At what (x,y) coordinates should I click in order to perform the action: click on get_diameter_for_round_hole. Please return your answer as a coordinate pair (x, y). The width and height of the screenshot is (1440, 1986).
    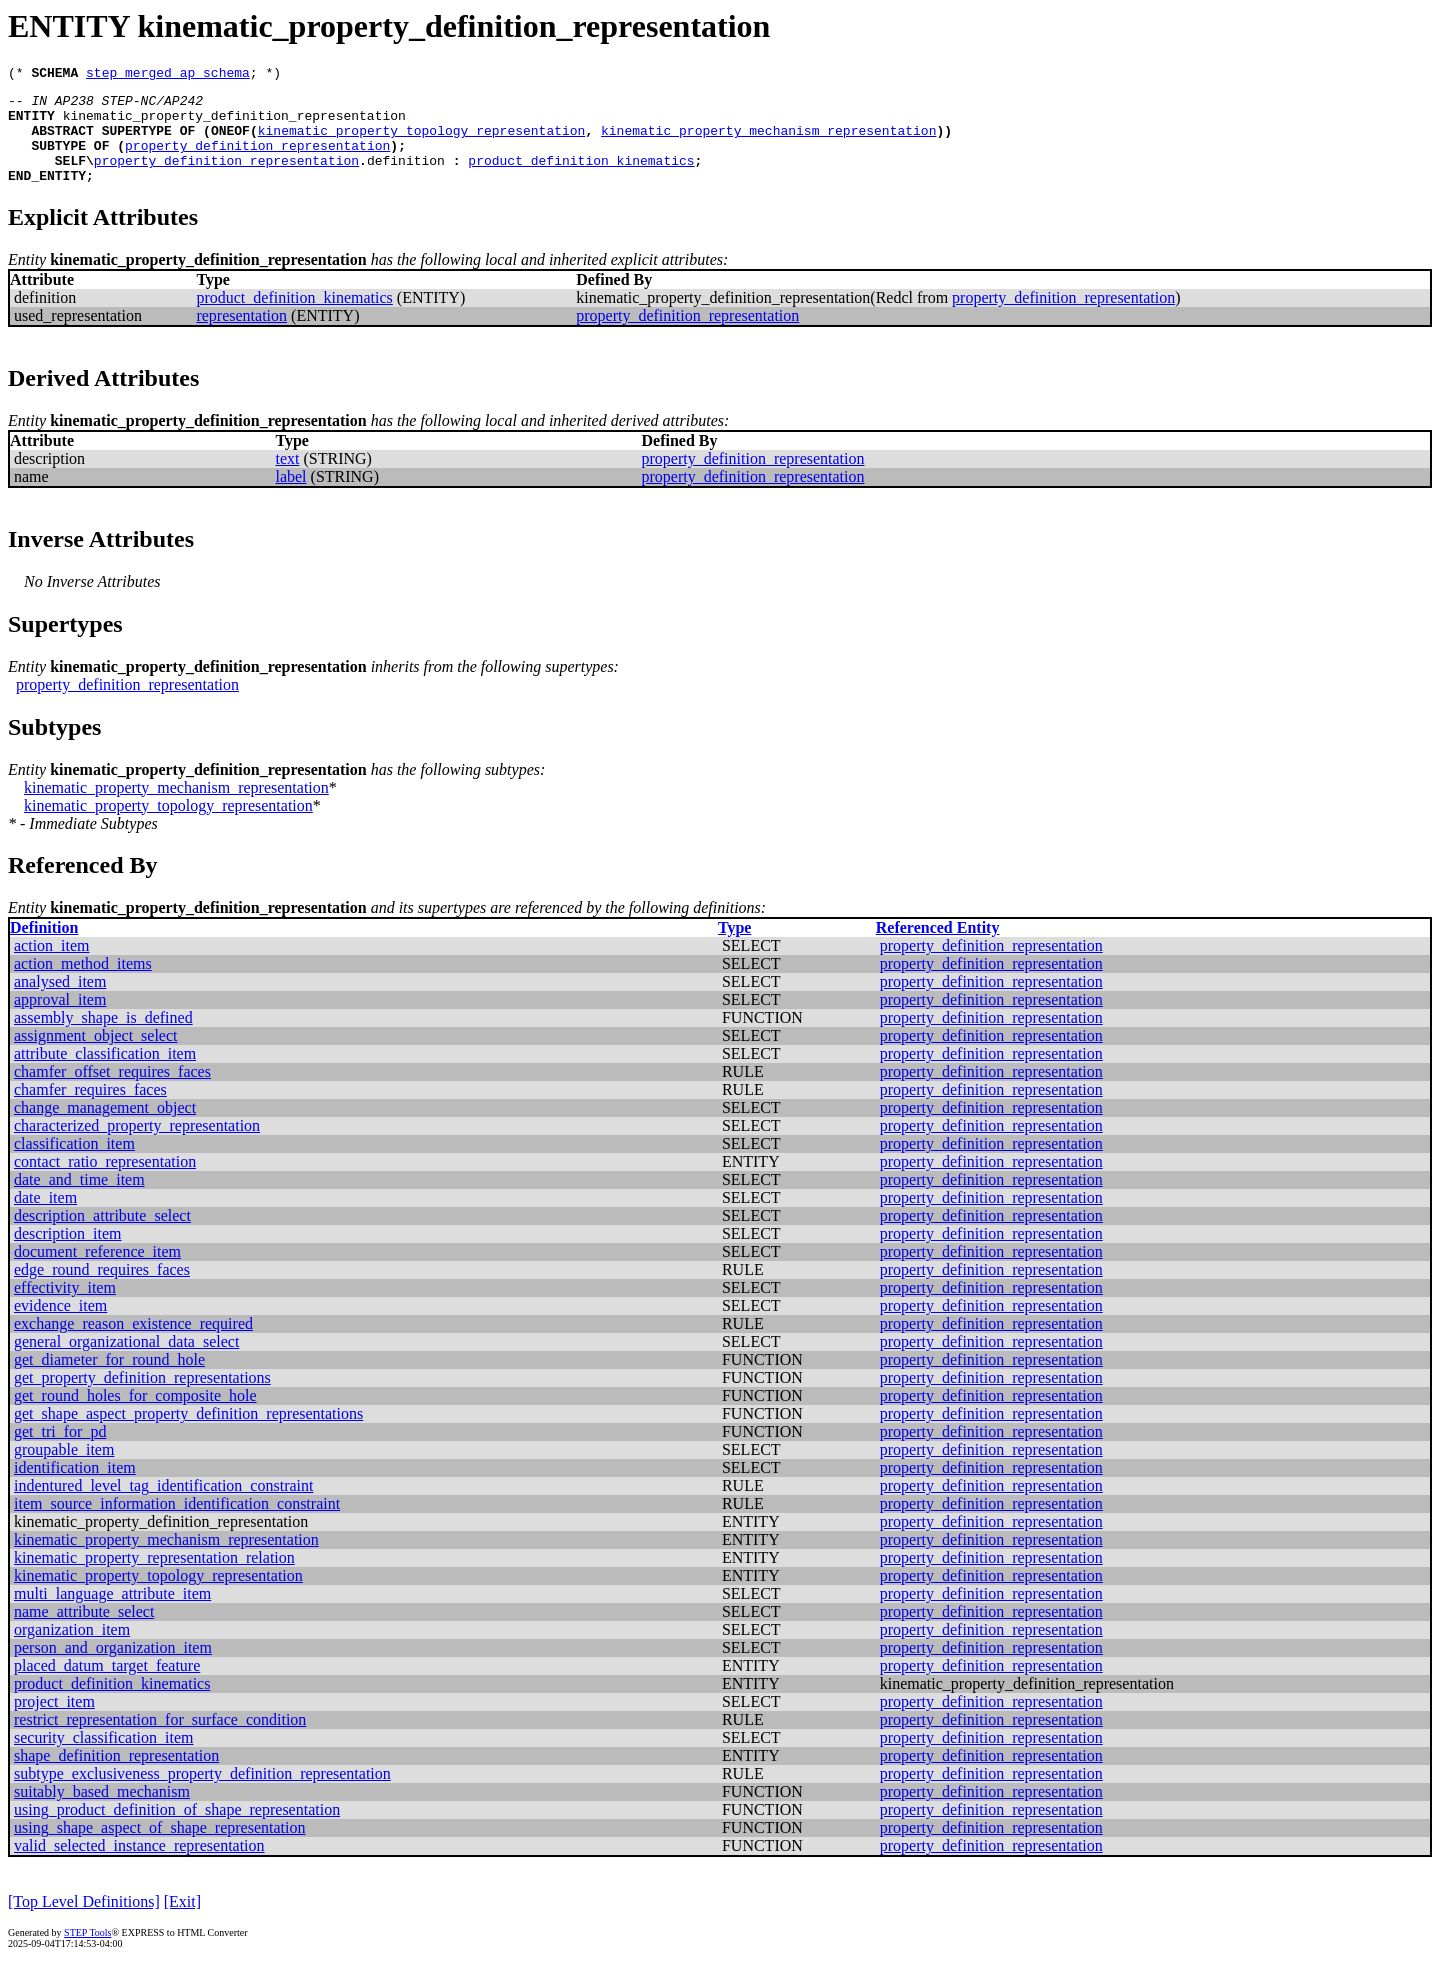
    Looking at the image, I should click on (109, 1380).